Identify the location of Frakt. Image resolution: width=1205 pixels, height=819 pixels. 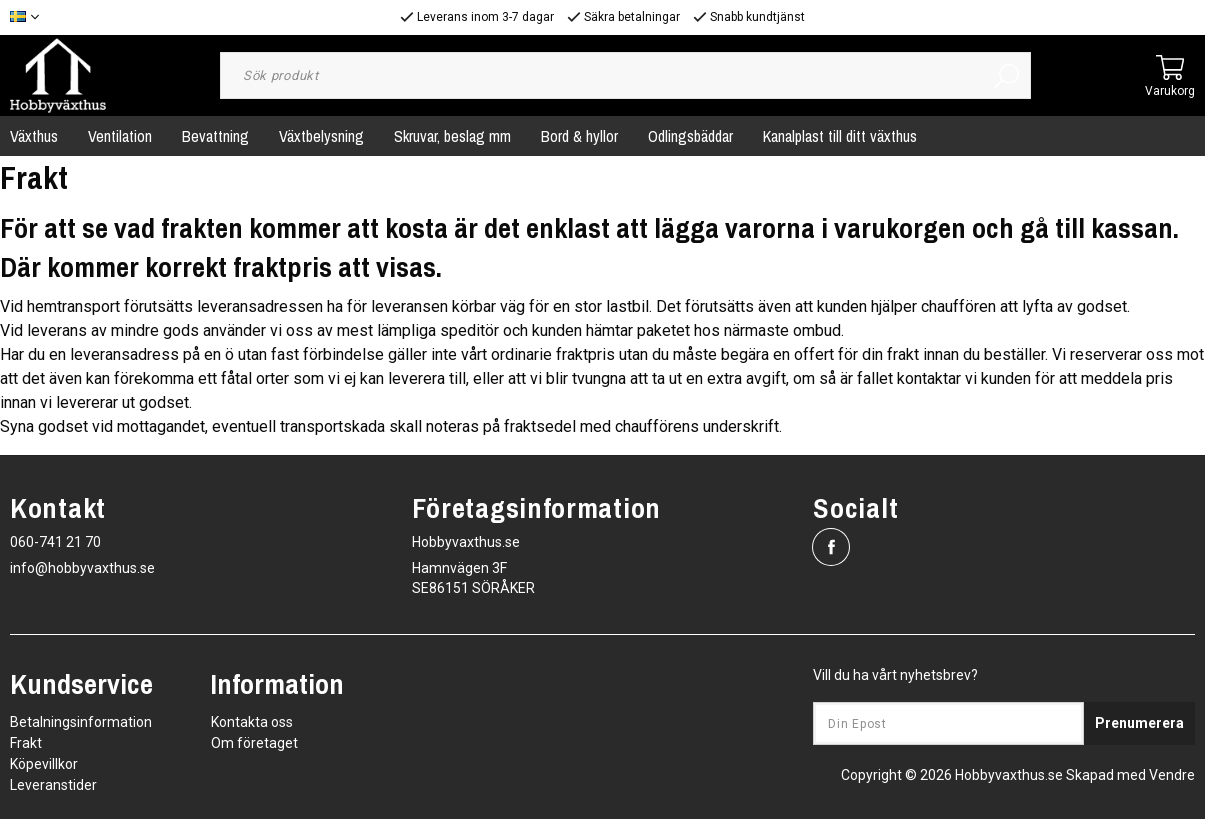
(26, 743).